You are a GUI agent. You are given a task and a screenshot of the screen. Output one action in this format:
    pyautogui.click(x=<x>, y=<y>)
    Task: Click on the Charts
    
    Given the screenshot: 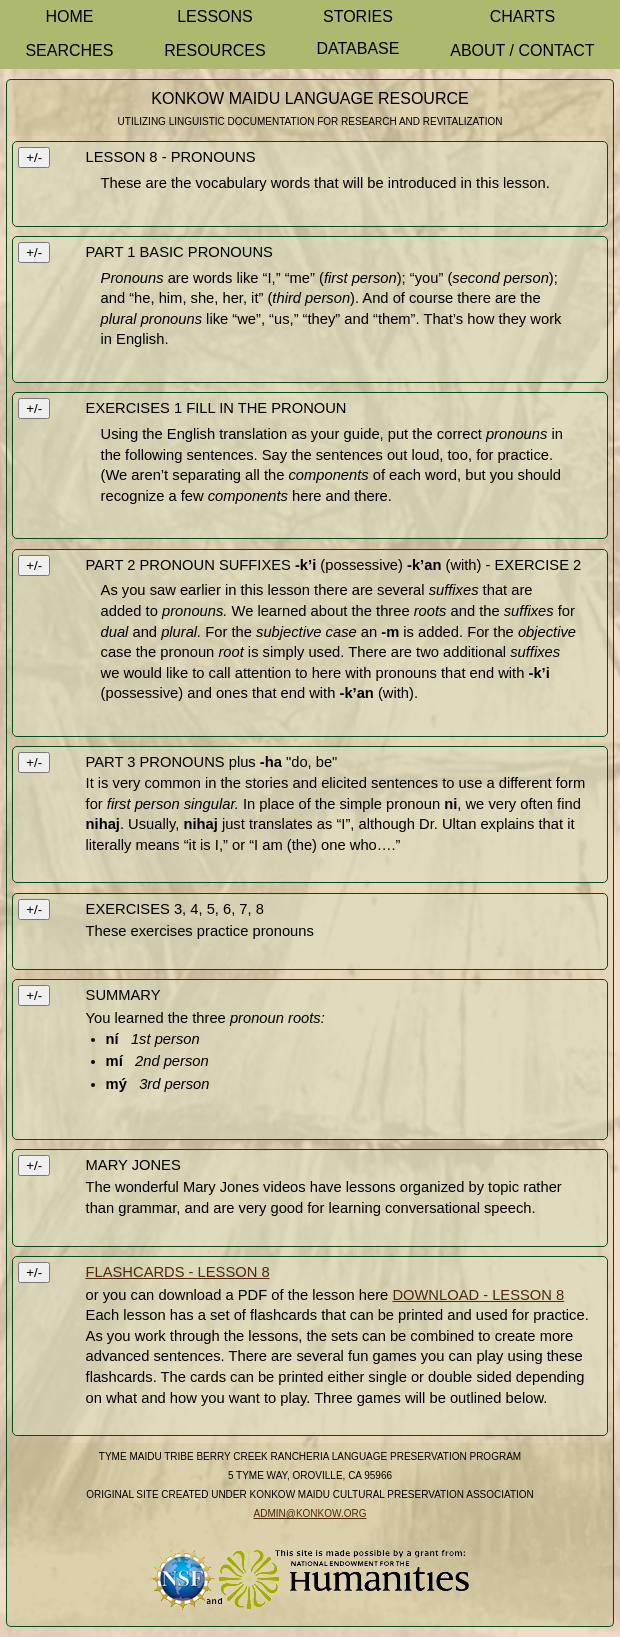 What is the action you would take?
    pyautogui.click(x=523, y=16)
    